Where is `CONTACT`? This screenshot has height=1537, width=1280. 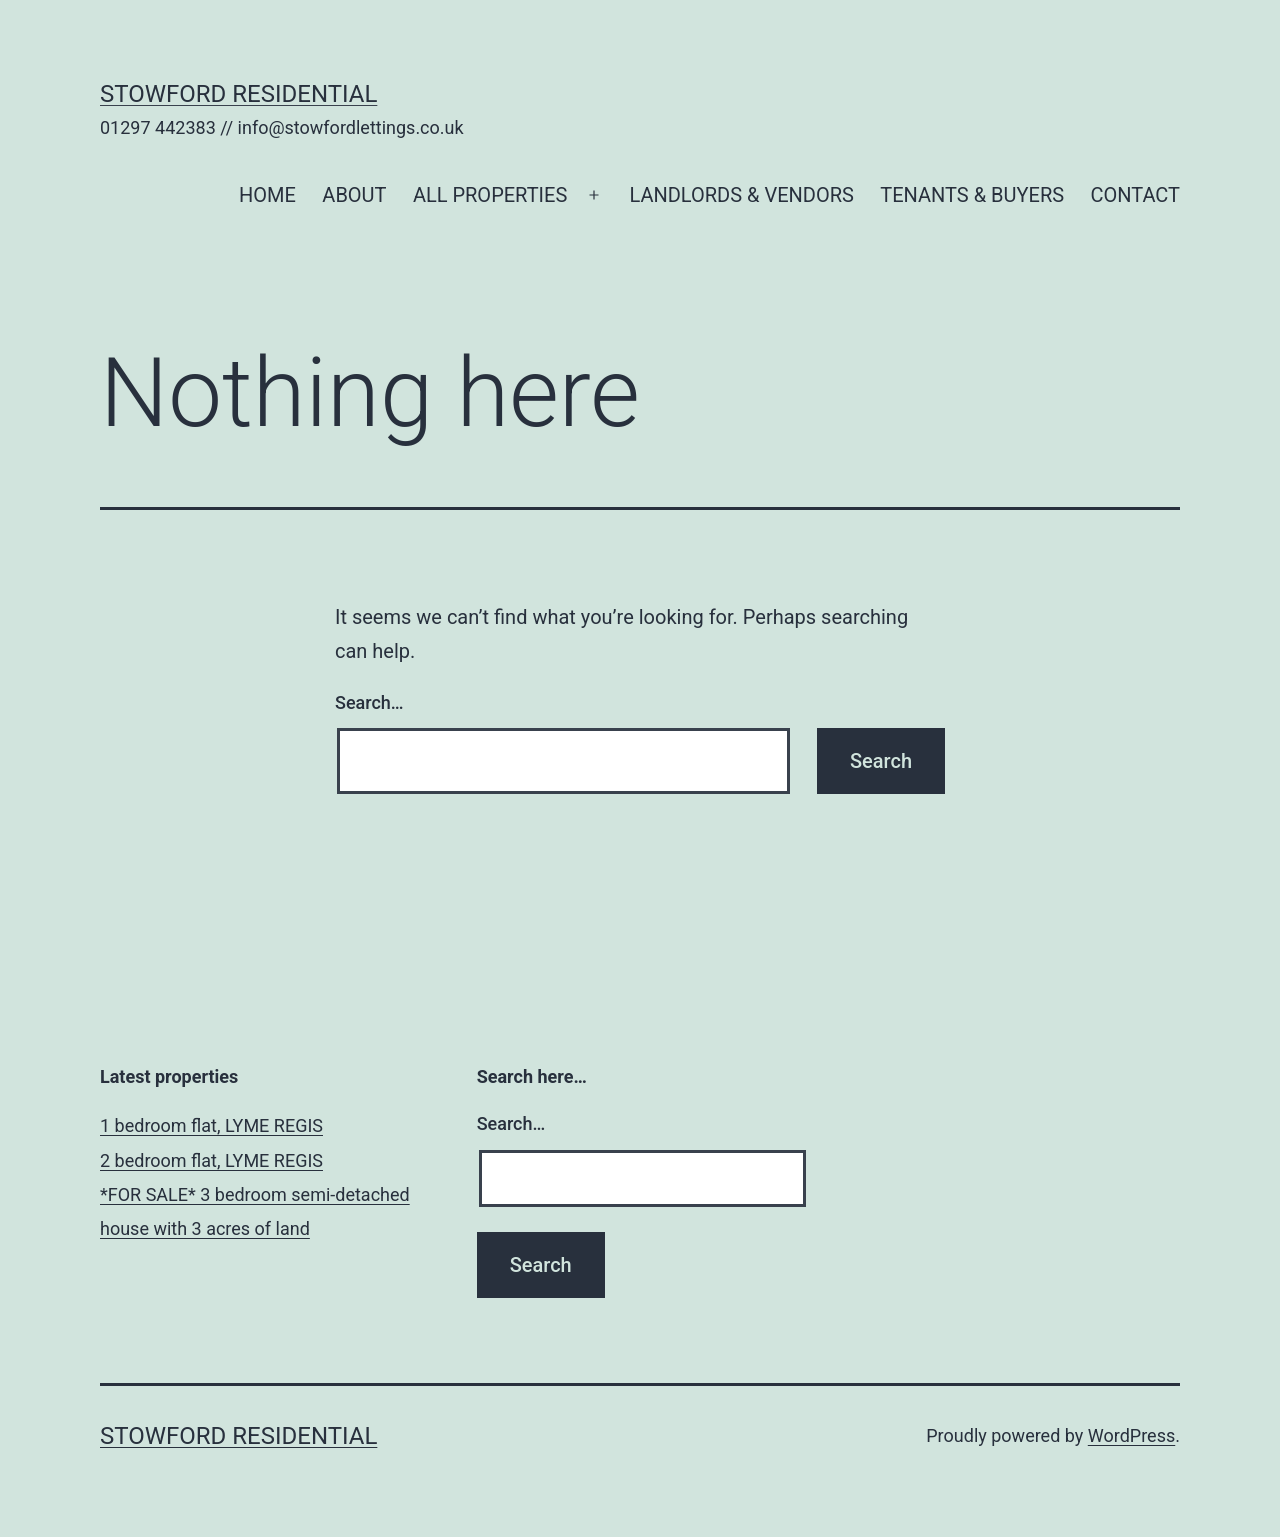 CONTACT is located at coordinates (1135, 195).